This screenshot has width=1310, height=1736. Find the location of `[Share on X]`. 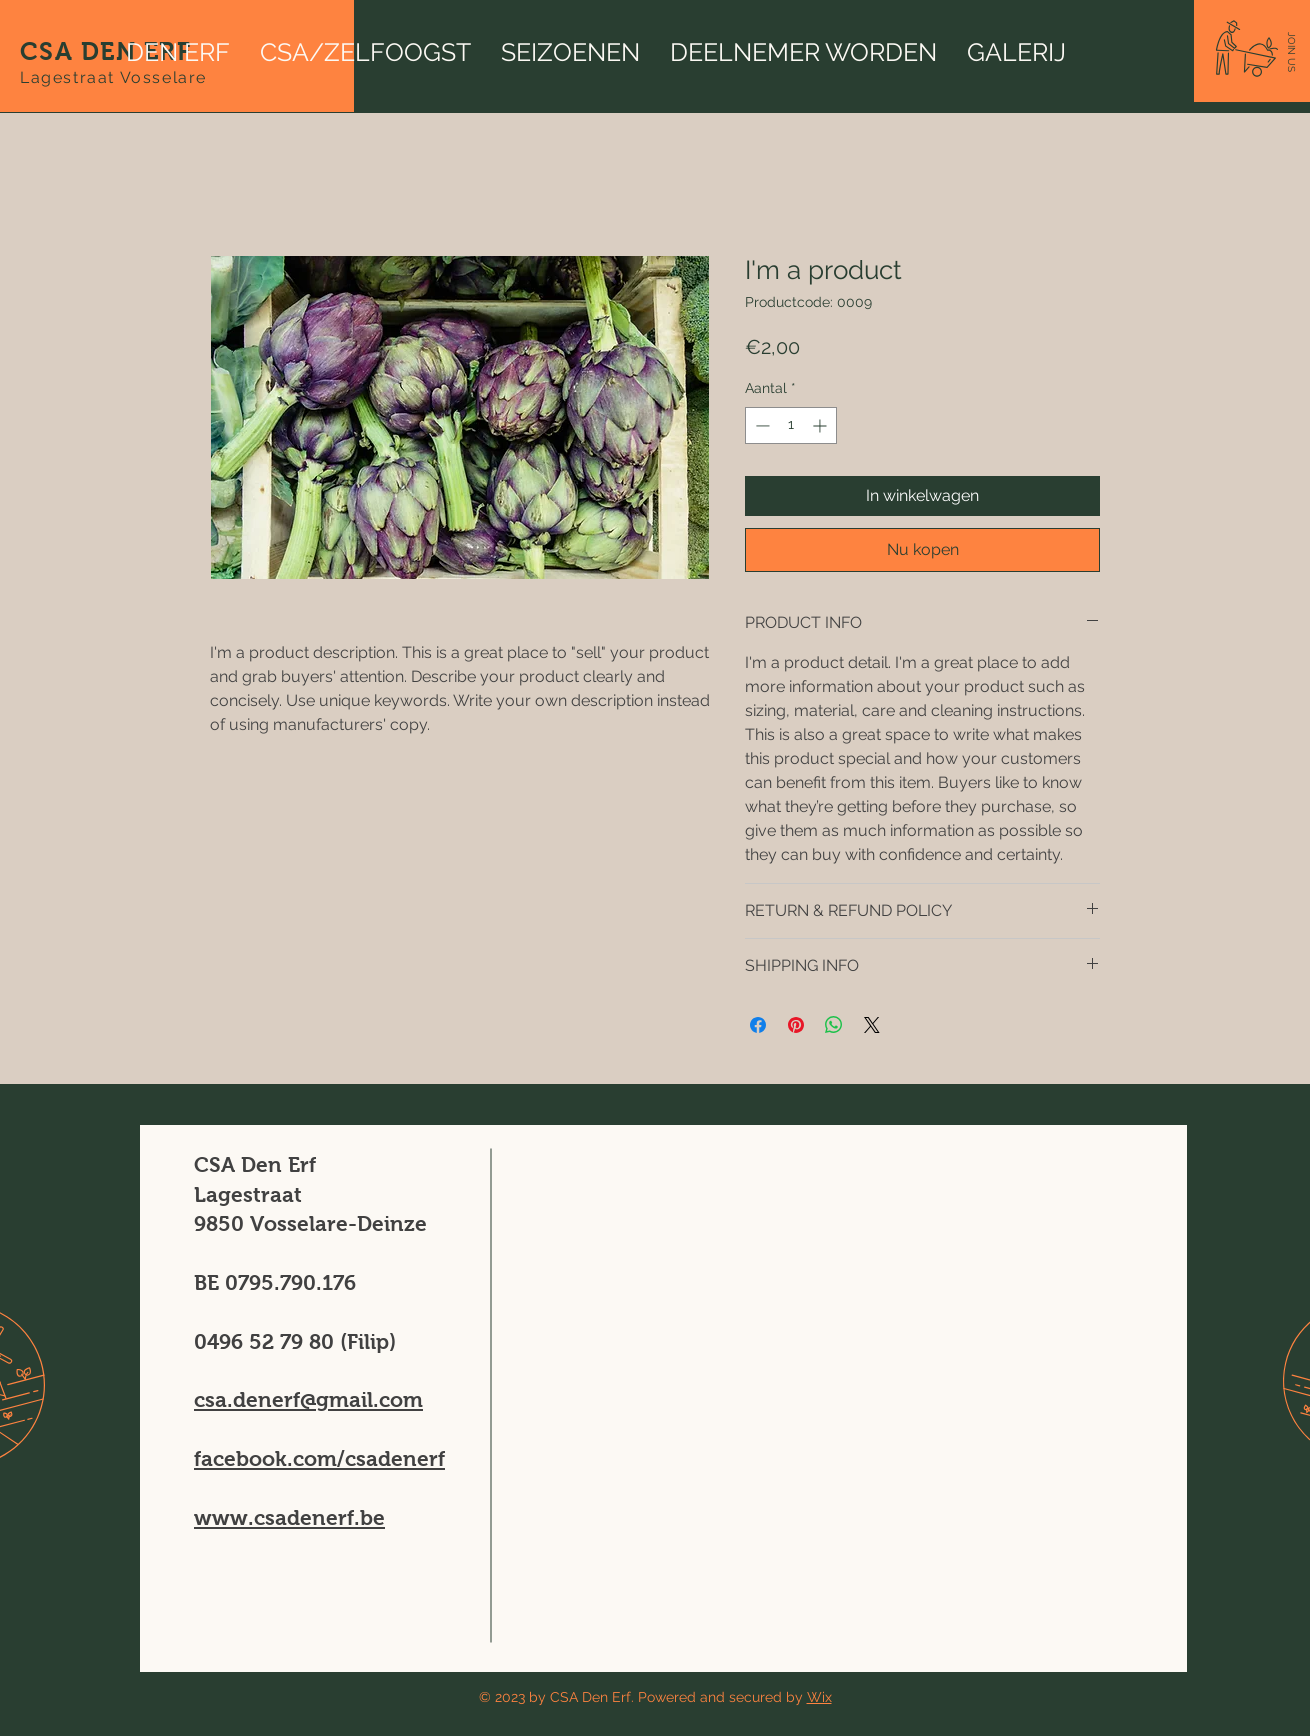

[Share on X] is located at coordinates (872, 1025).